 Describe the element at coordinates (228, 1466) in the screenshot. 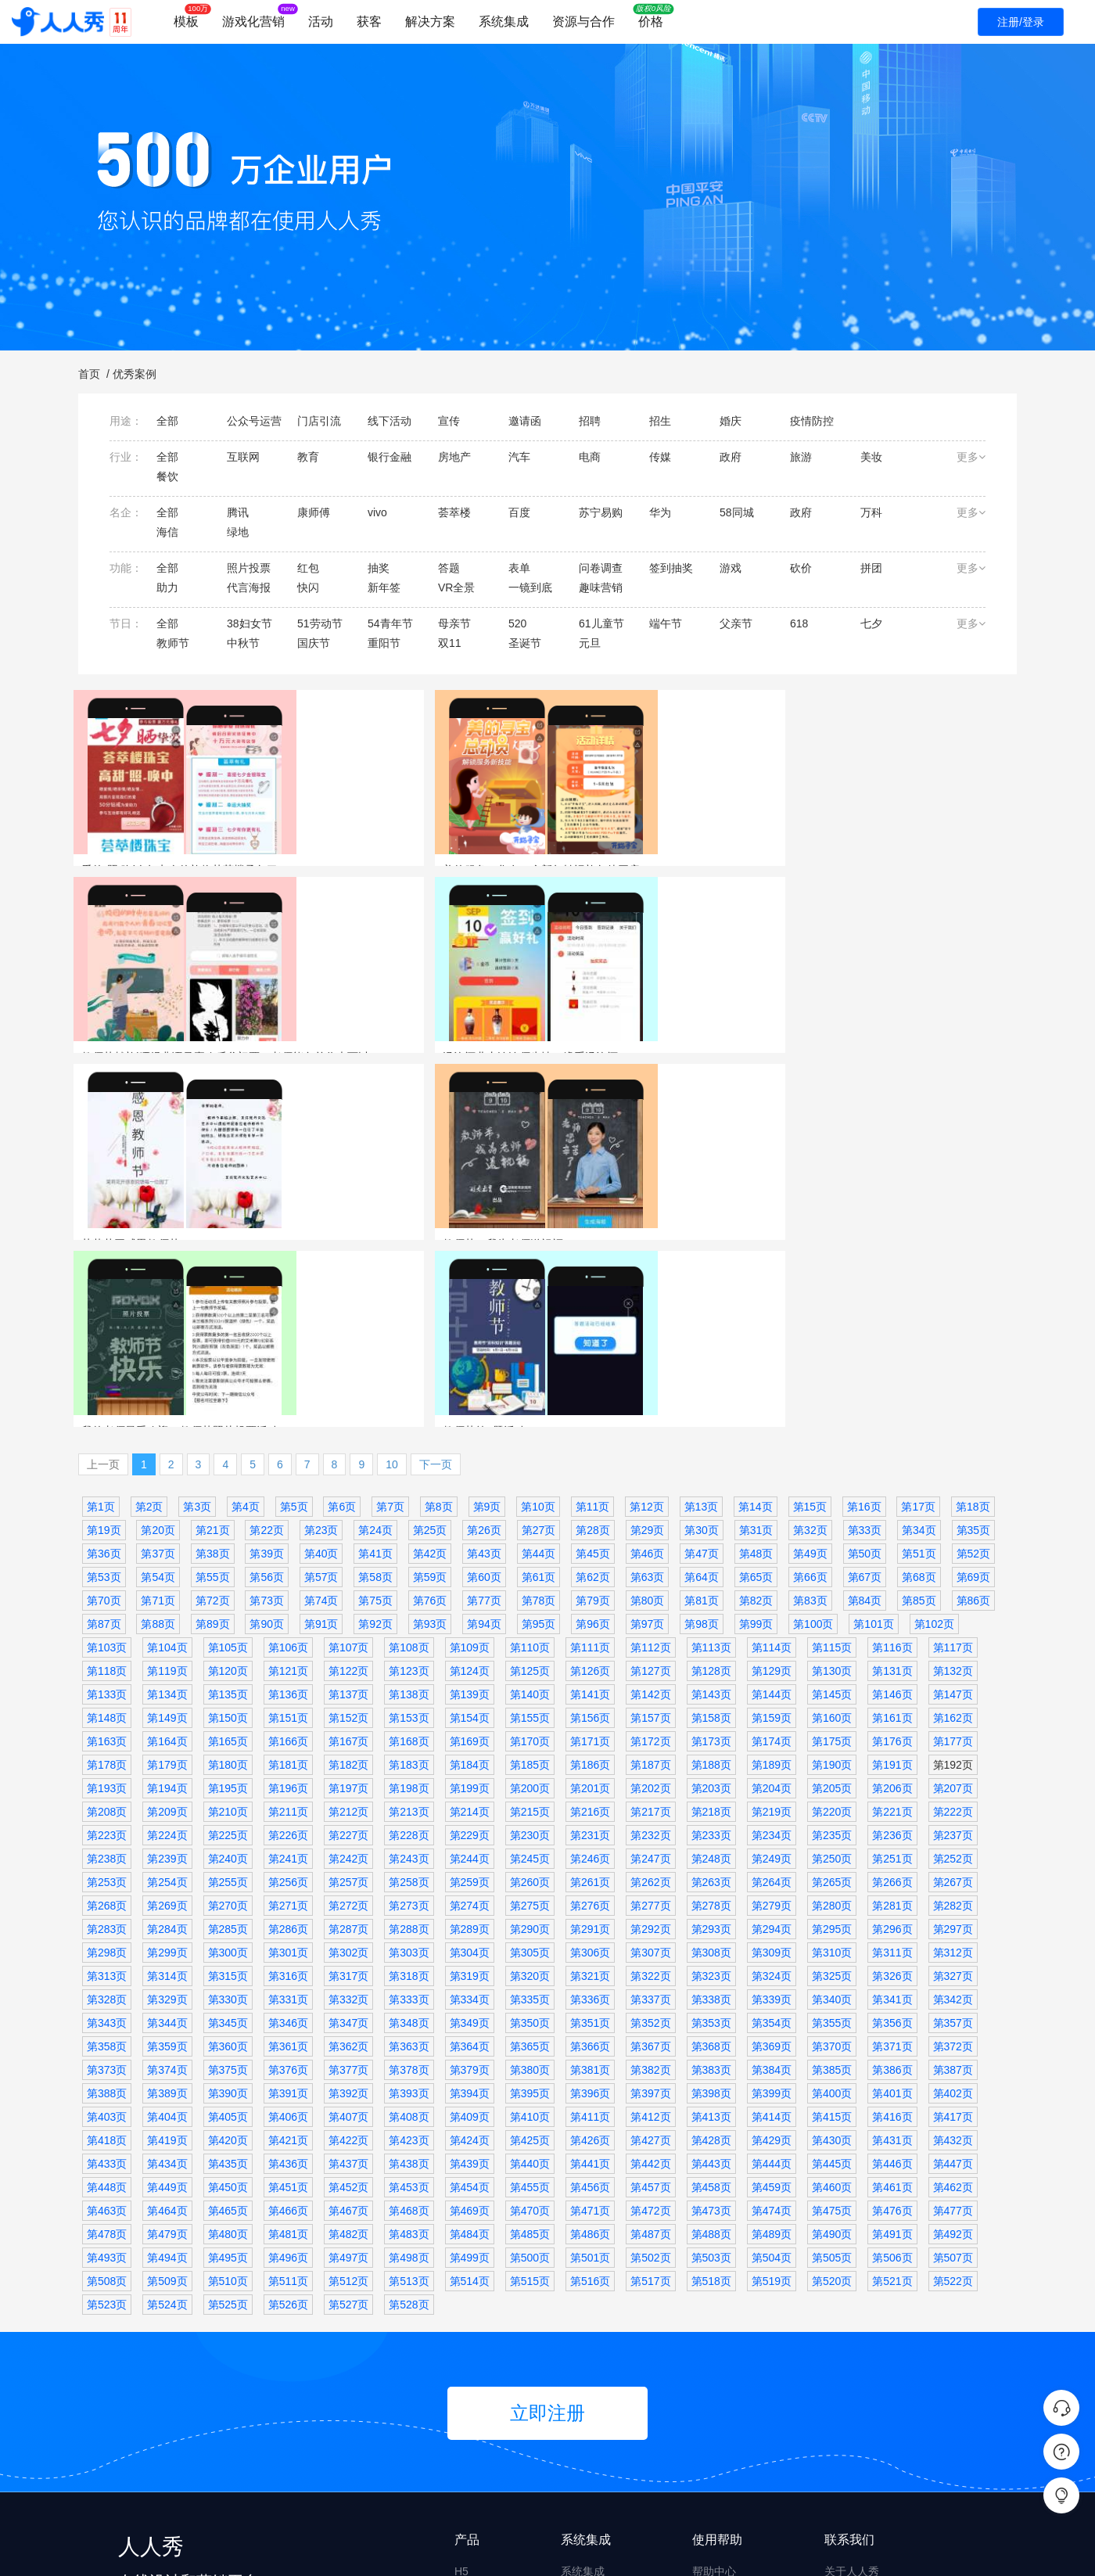

I see `第150页` at that location.